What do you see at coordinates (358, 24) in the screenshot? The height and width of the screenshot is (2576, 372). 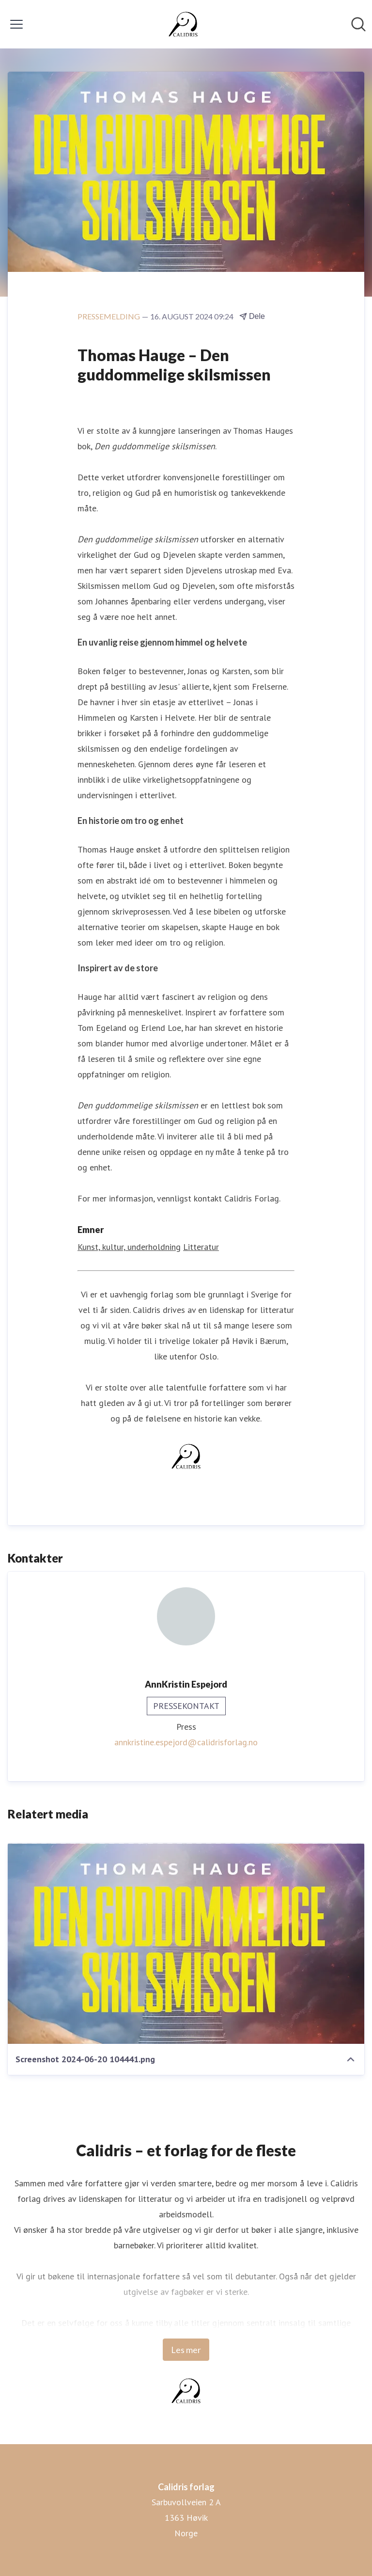 I see `[Søk i nyhetsrom]` at bounding box center [358, 24].